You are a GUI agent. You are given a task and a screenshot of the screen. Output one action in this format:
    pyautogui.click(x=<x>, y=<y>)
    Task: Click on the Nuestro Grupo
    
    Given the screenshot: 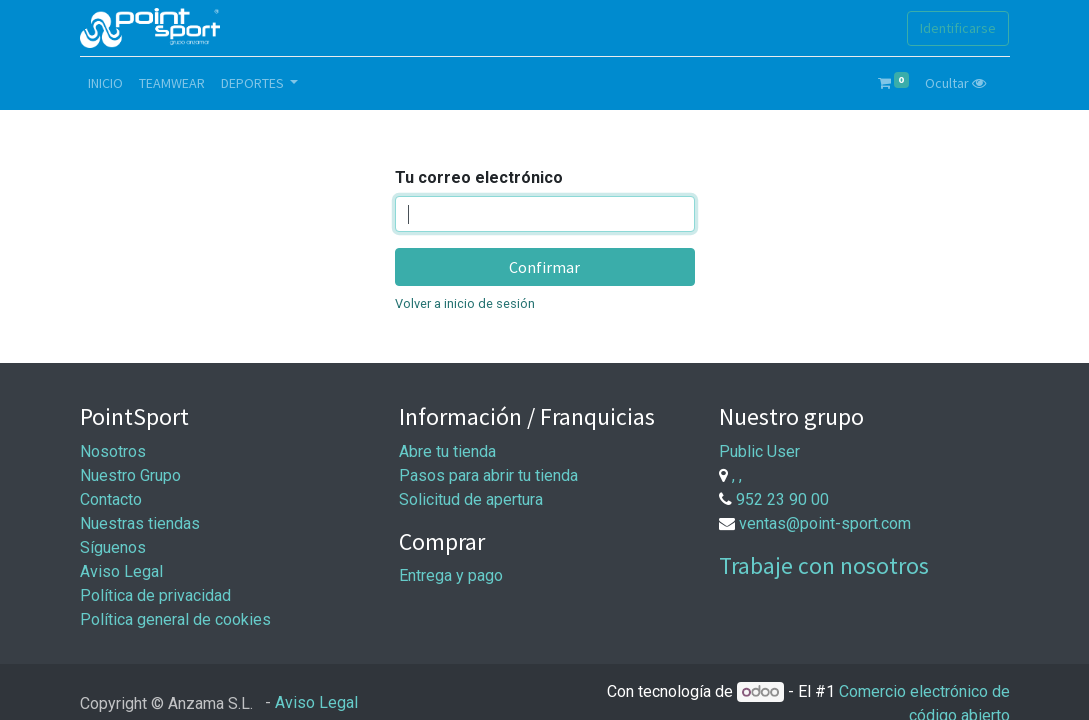 What is the action you would take?
    pyautogui.click(x=130, y=475)
    